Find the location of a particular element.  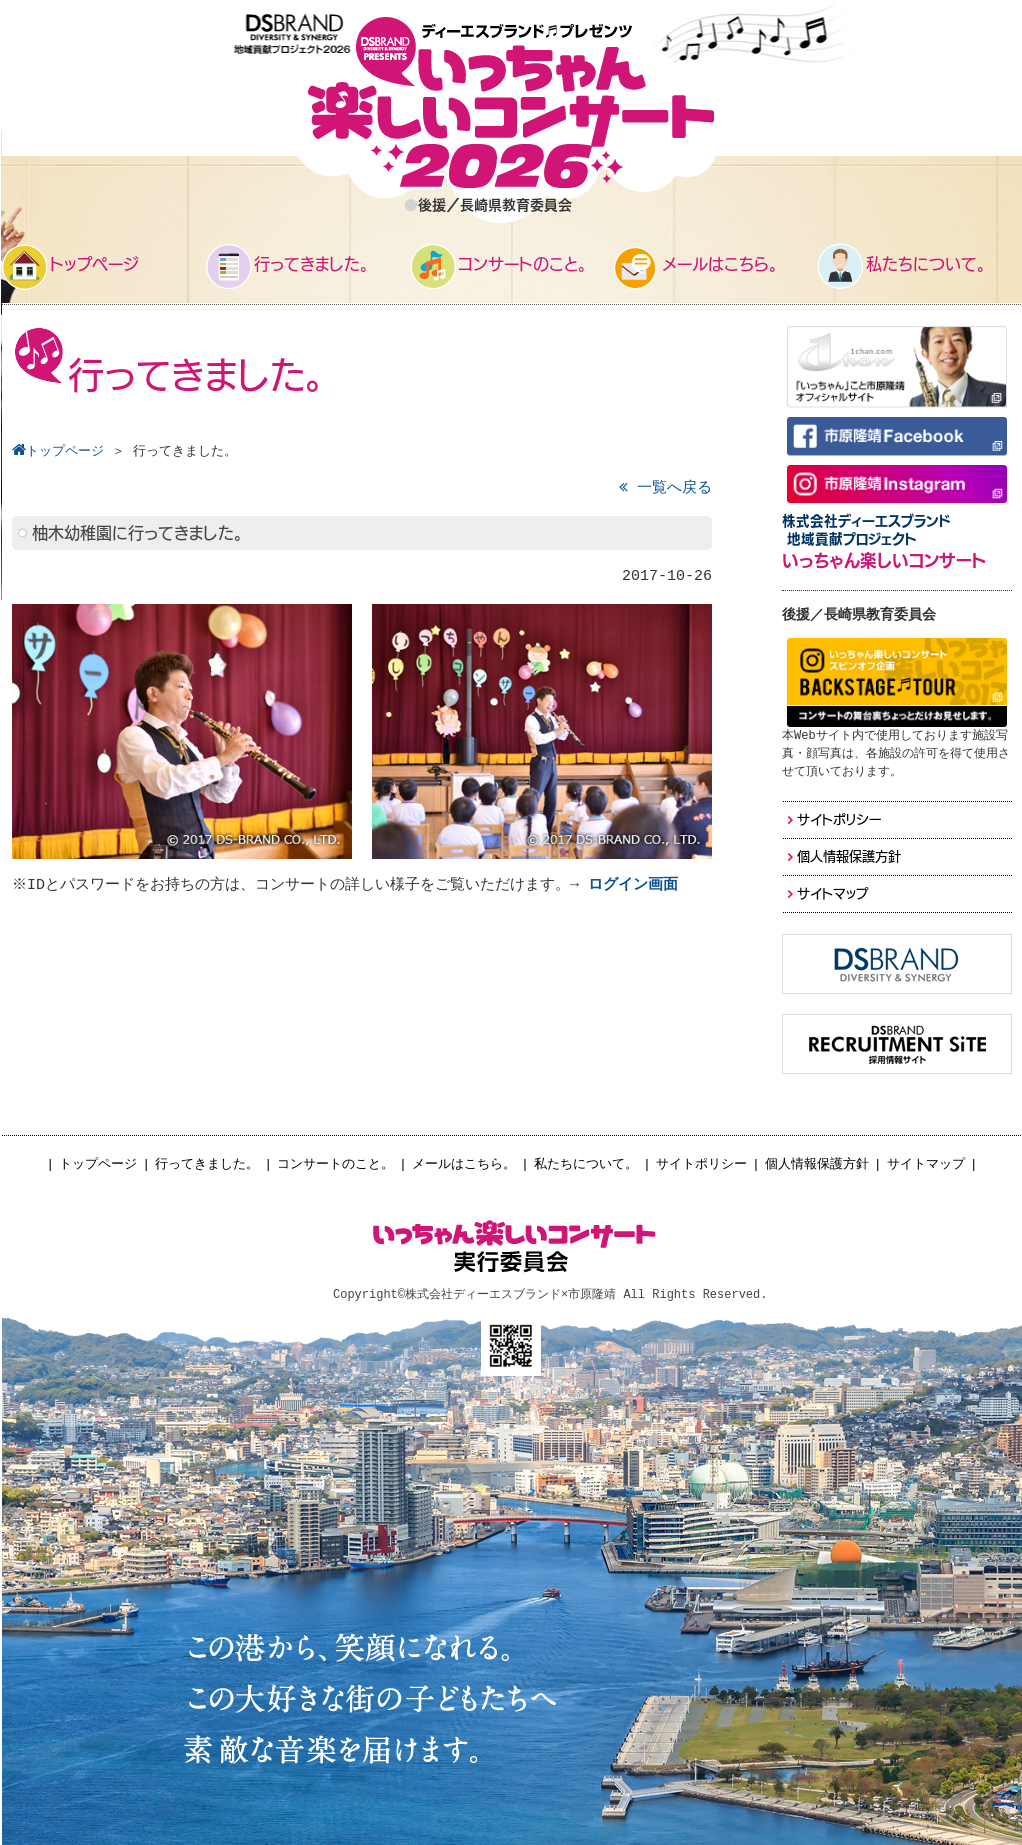

個人情報保護方針 is located at coordinates (817, 1164).